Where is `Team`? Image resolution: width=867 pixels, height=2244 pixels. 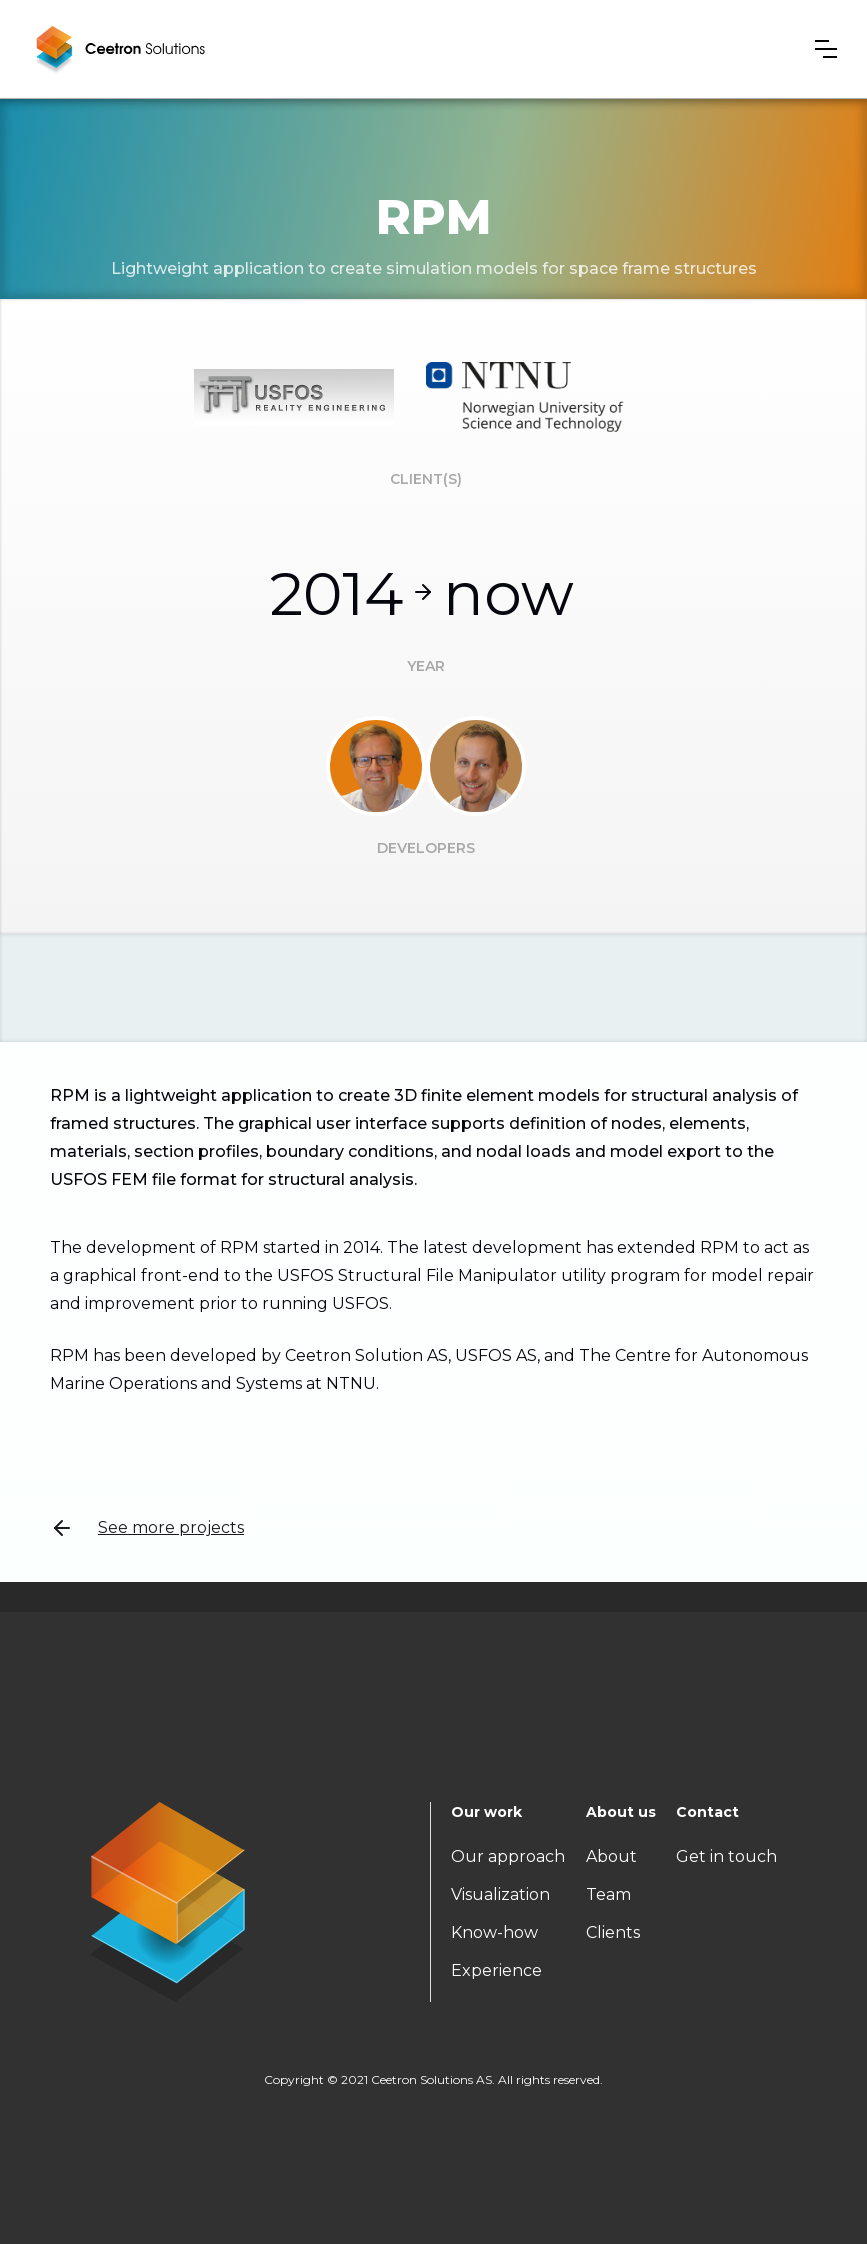
Team is located at coordinates (608, 1894).